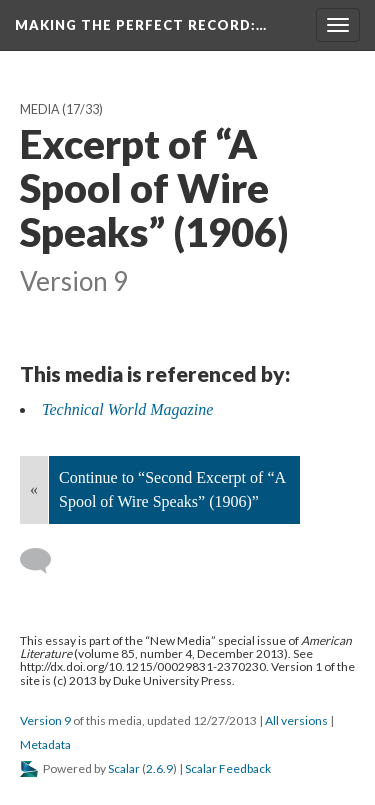 The width and height of the screenshot is (375, 805). I want to click on Metadata, so click(45, 744).